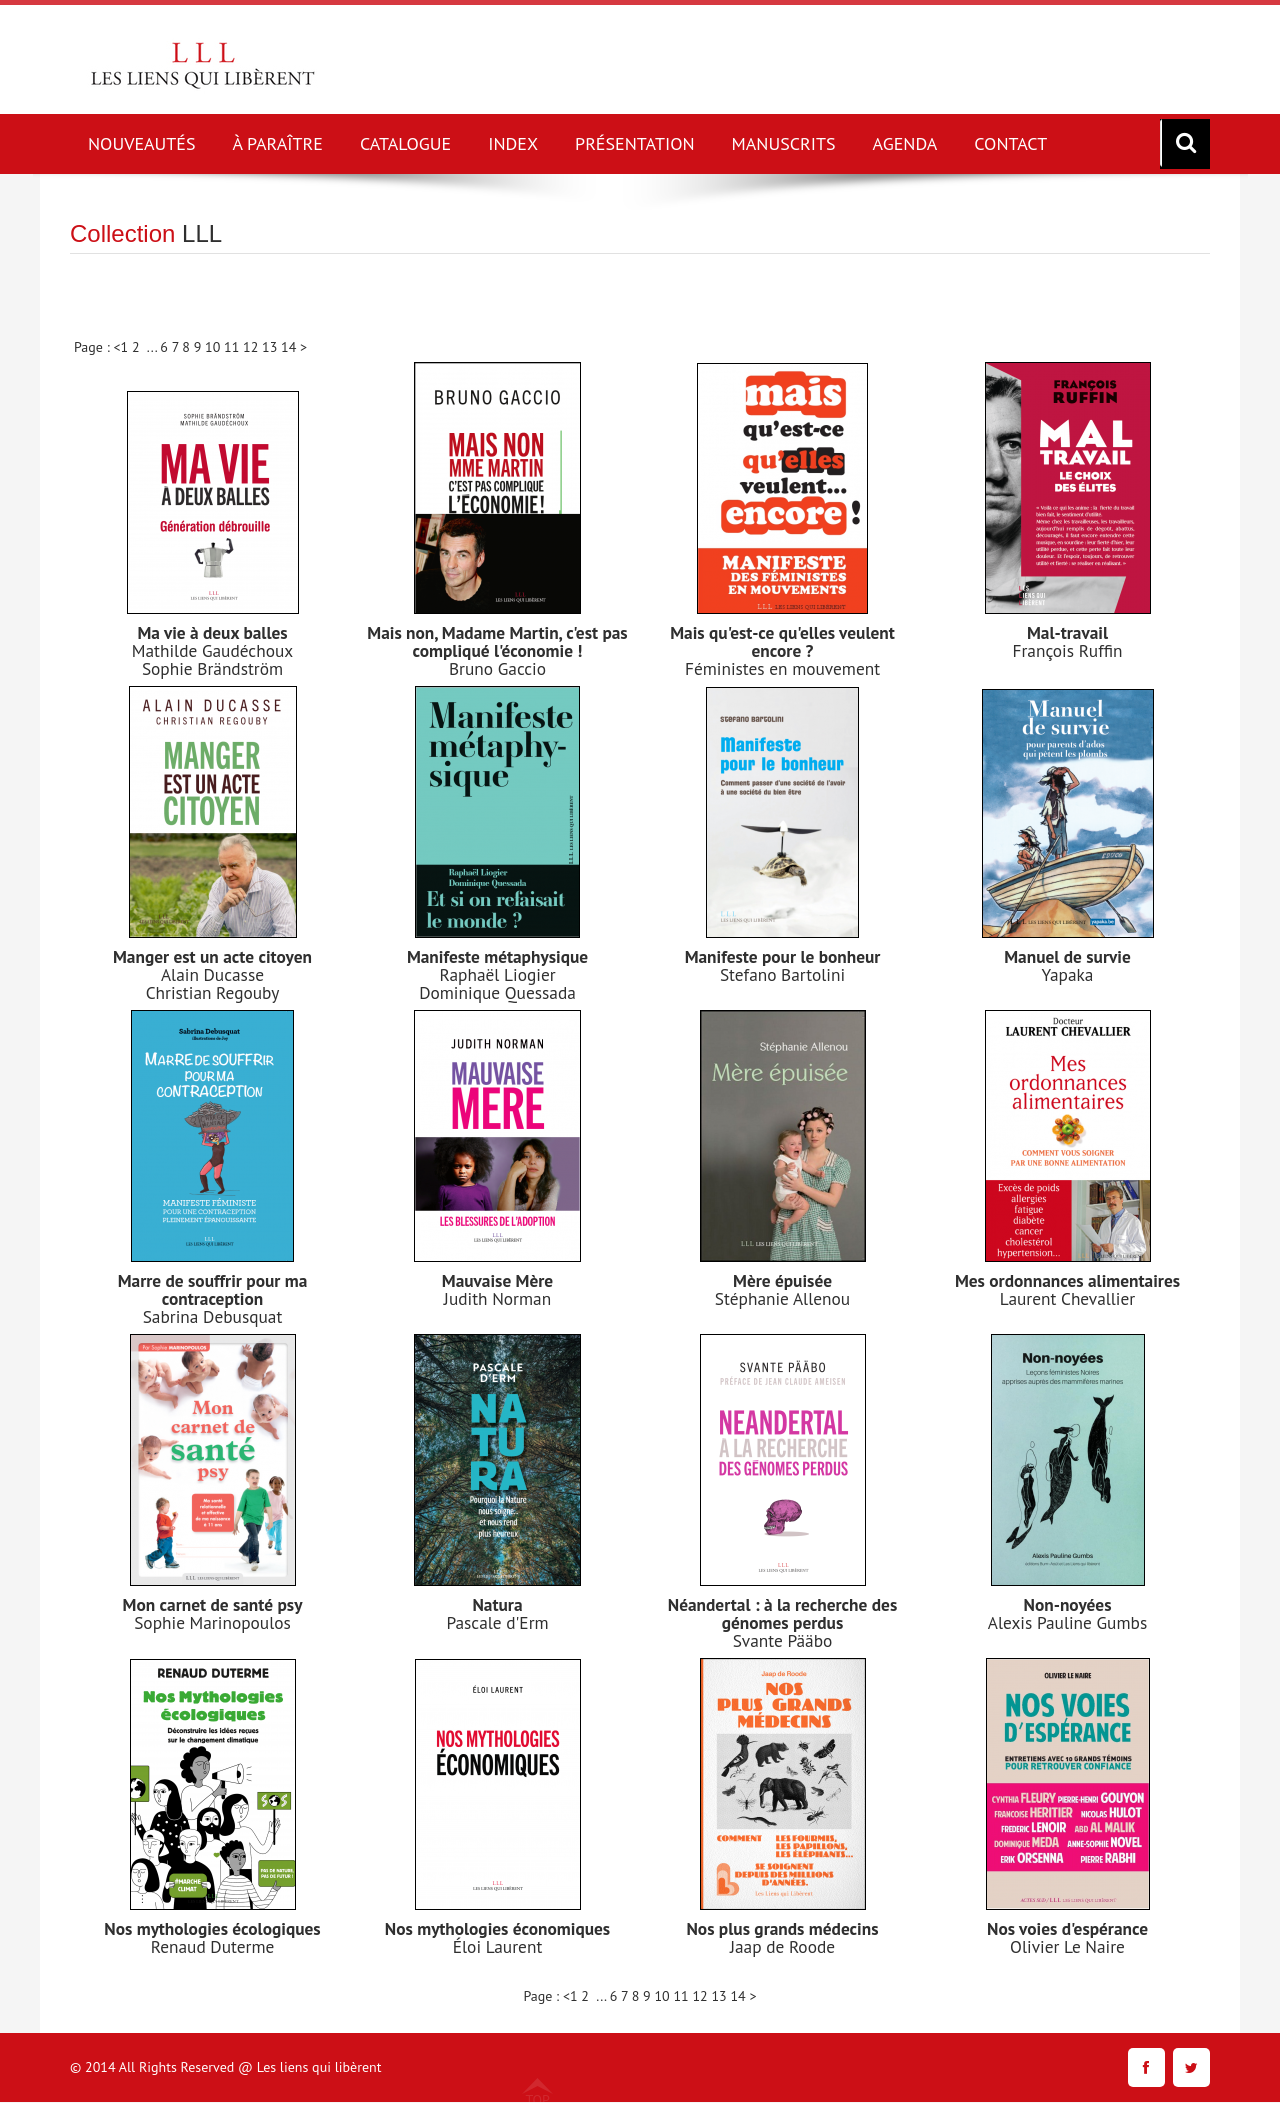  Describe the element at coordinates (782, 1946) in the screenshot. I see `Jaap de Roode` at that location.